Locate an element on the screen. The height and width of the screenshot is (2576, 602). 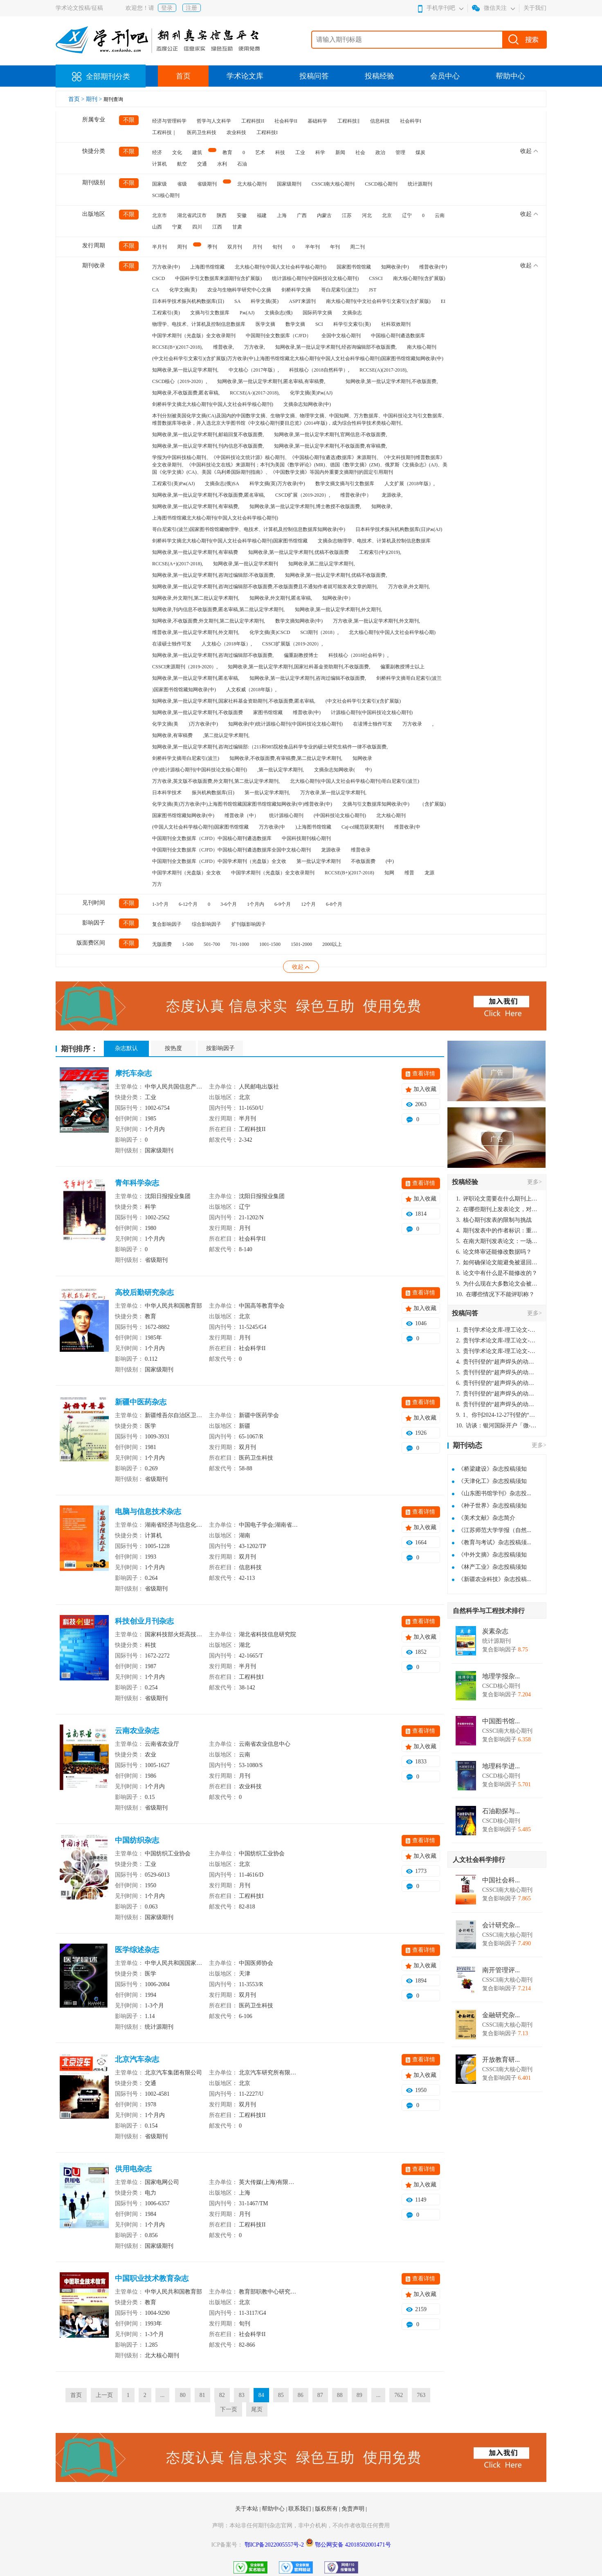
知网收录,第一批认定学术期刊,咨询过编辑部不收版面费,不收版面费且不通知作者就可能发表文章的期刊, is located at coordinates (265, 586).